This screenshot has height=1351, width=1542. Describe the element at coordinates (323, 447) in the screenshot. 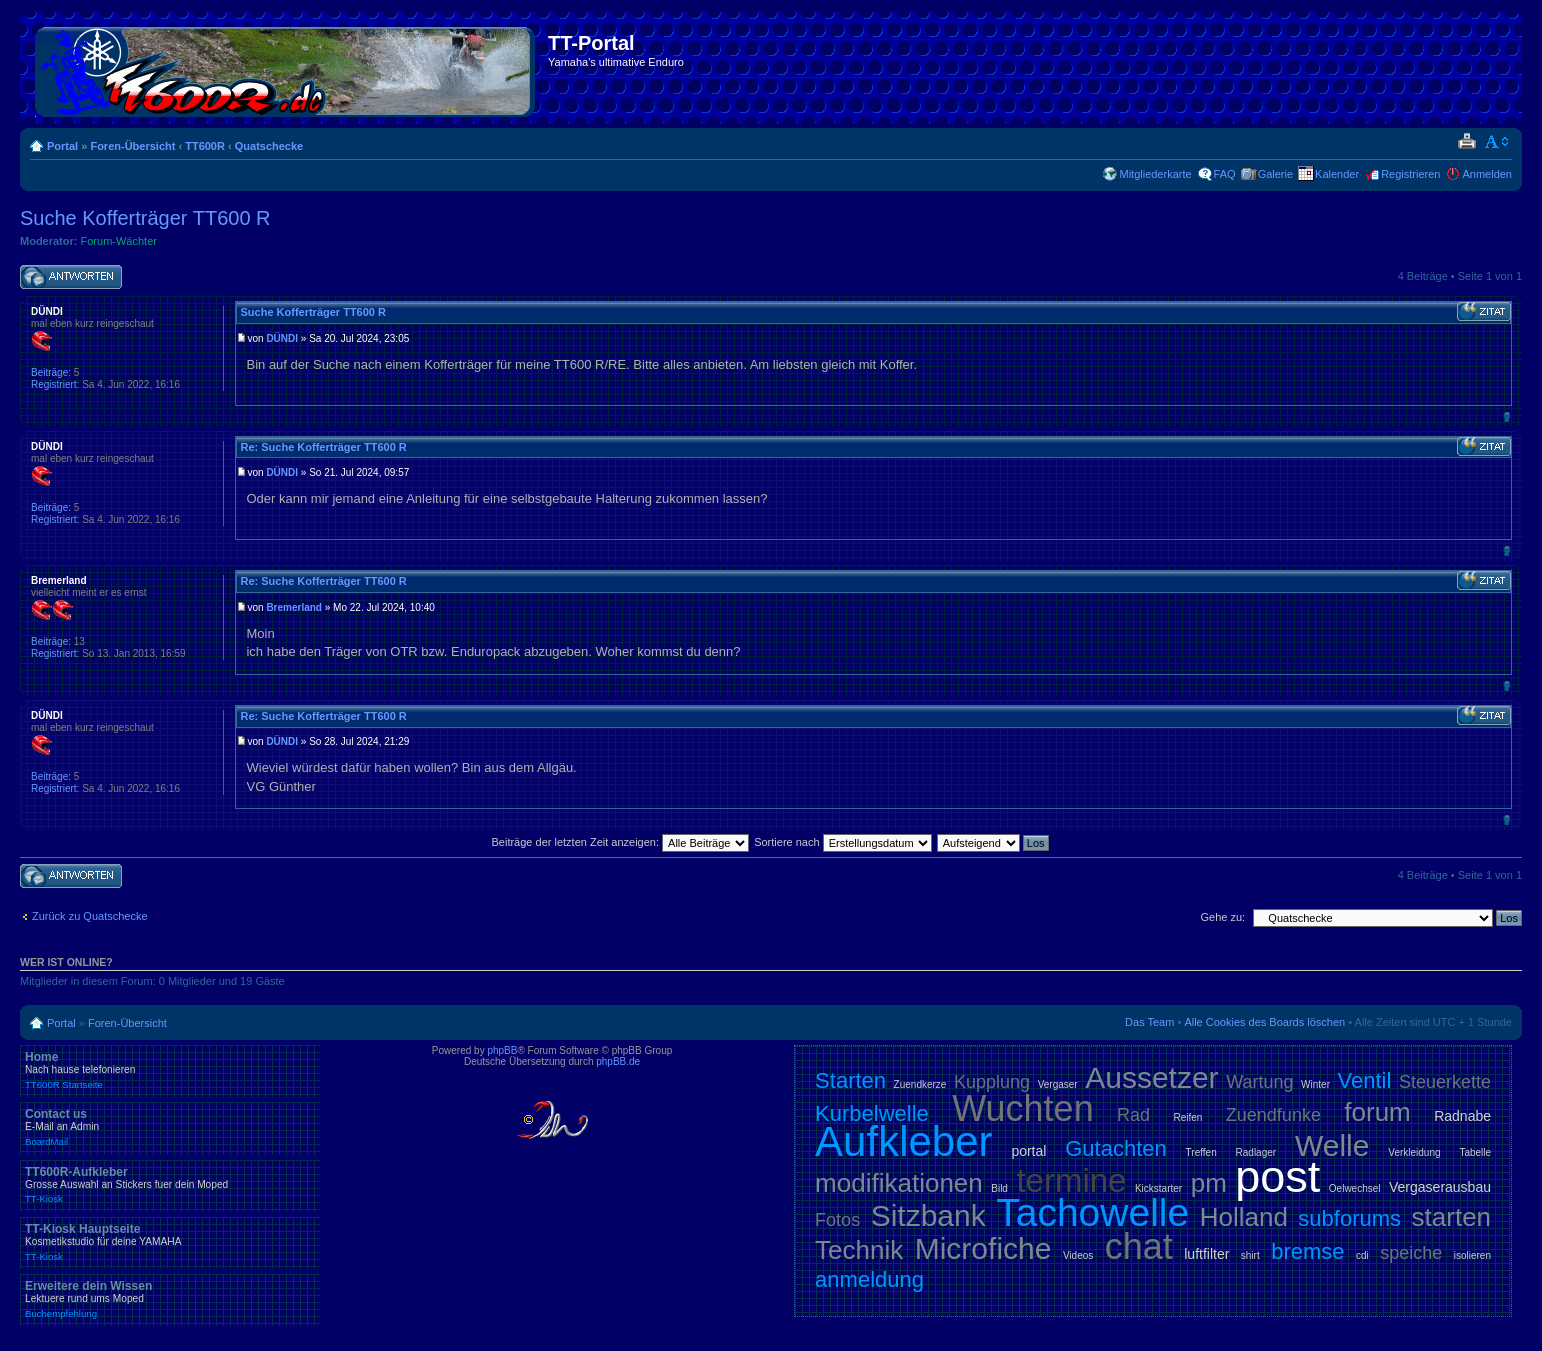

I see `Re: Suche Kofferträger TT600 R` at that location.